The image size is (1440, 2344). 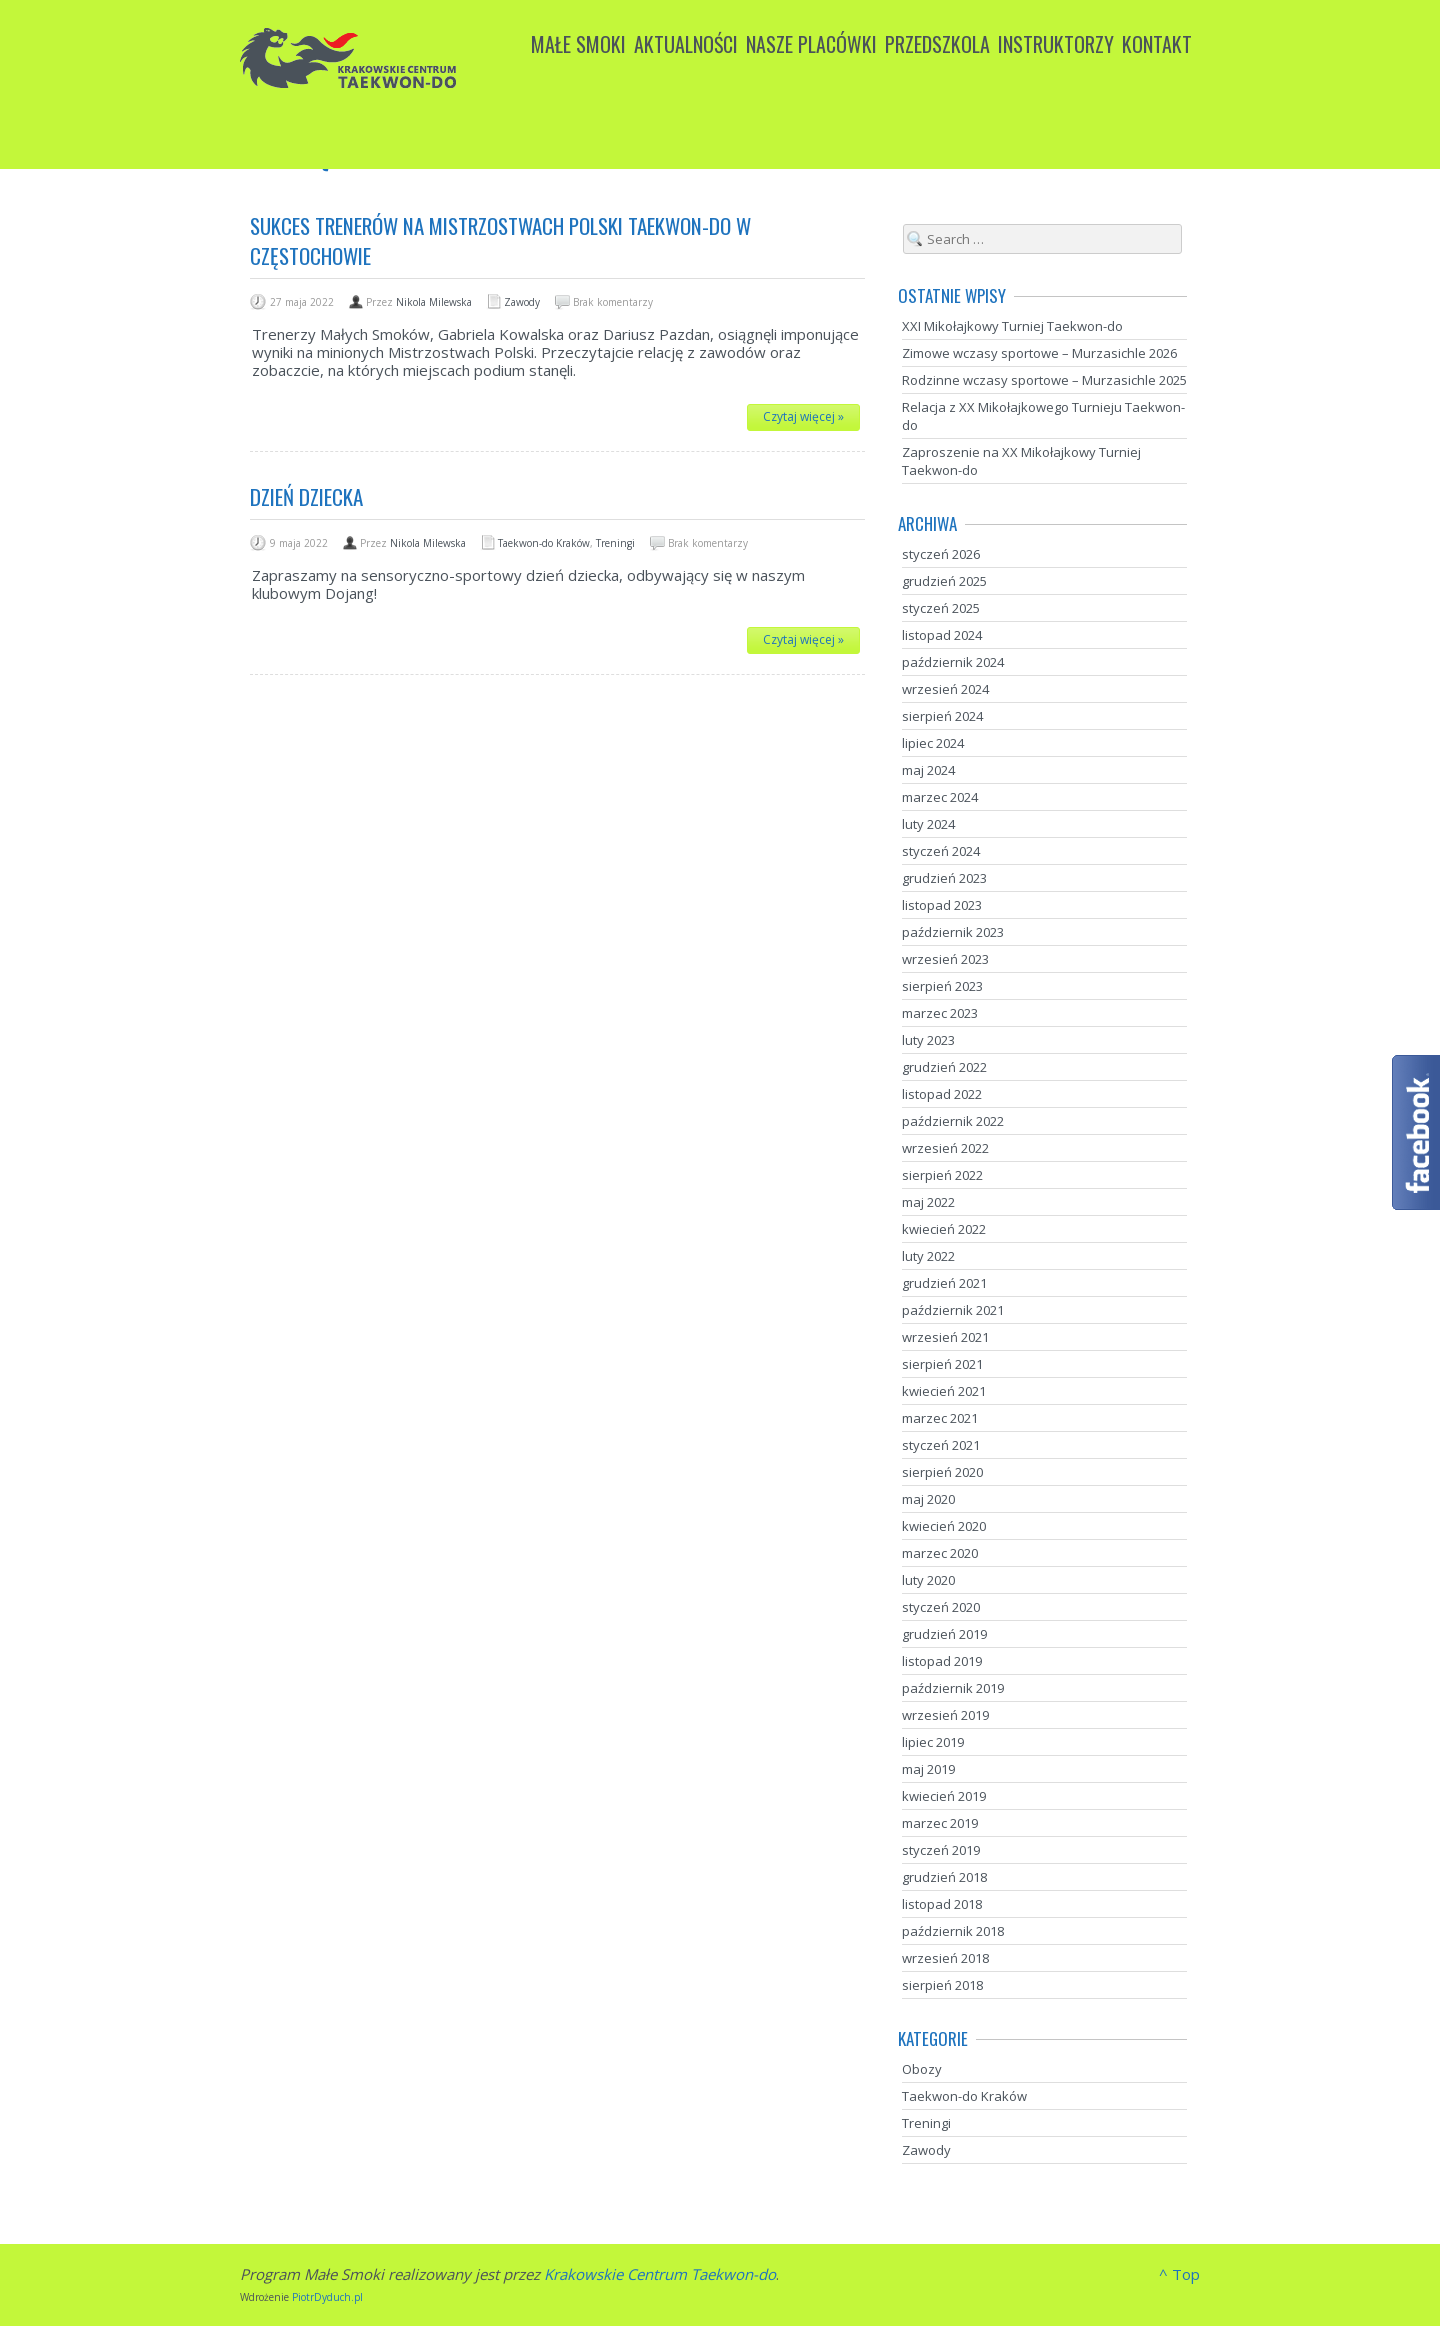 What do you see at coordinates (1056, 44) in the screenshot?
I see `Instruktorzy` at bounding box center [1056, 44].